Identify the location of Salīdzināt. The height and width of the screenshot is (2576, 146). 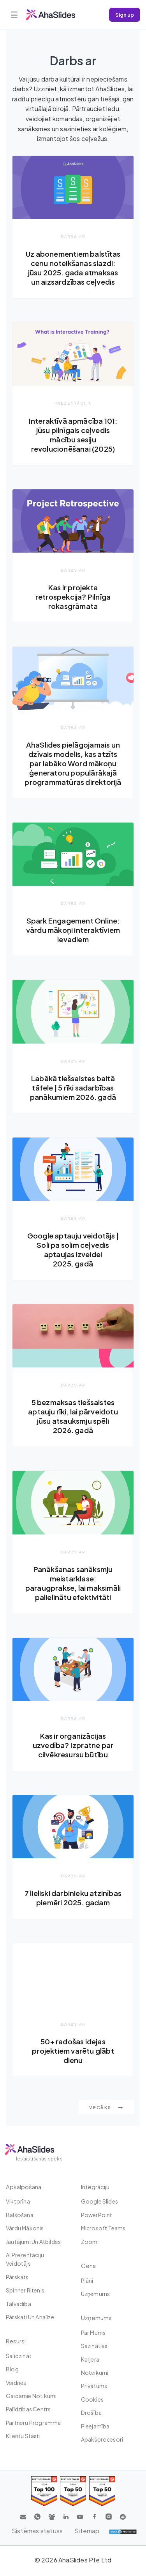
(19, 2355).